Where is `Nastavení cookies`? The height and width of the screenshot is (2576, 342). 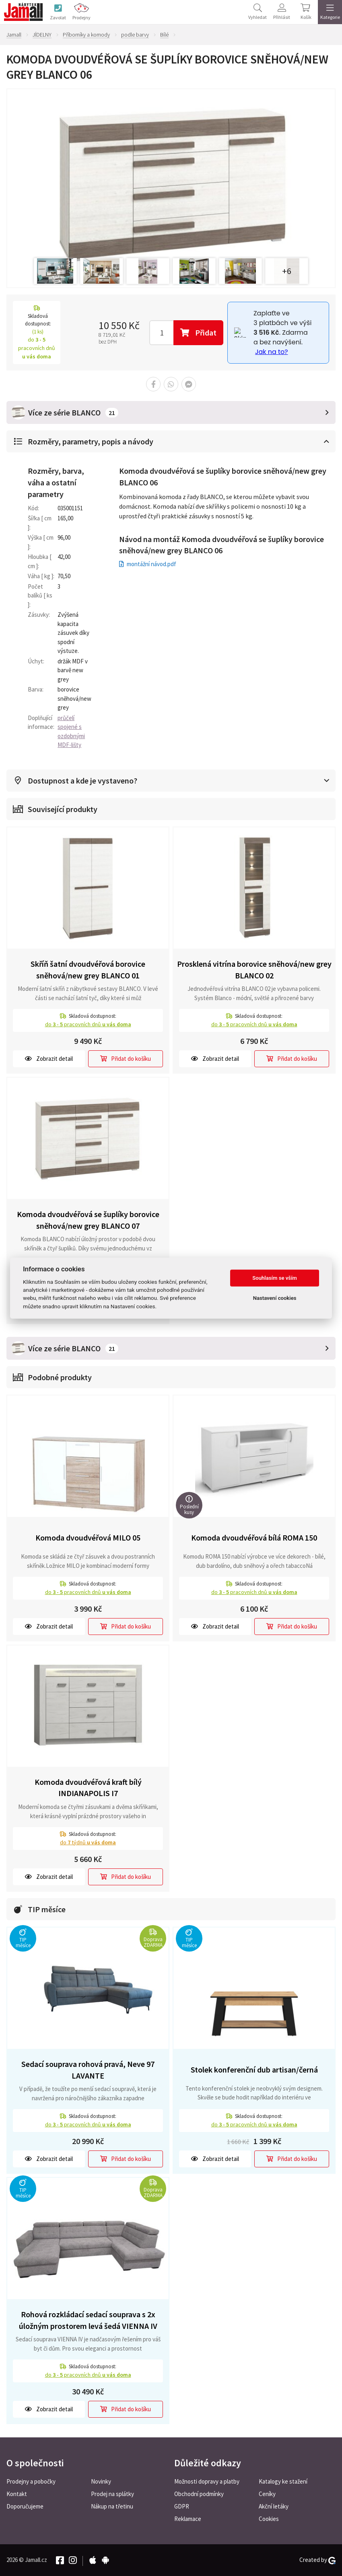 Nastavení cookies is located at coordinates (275, 1298).